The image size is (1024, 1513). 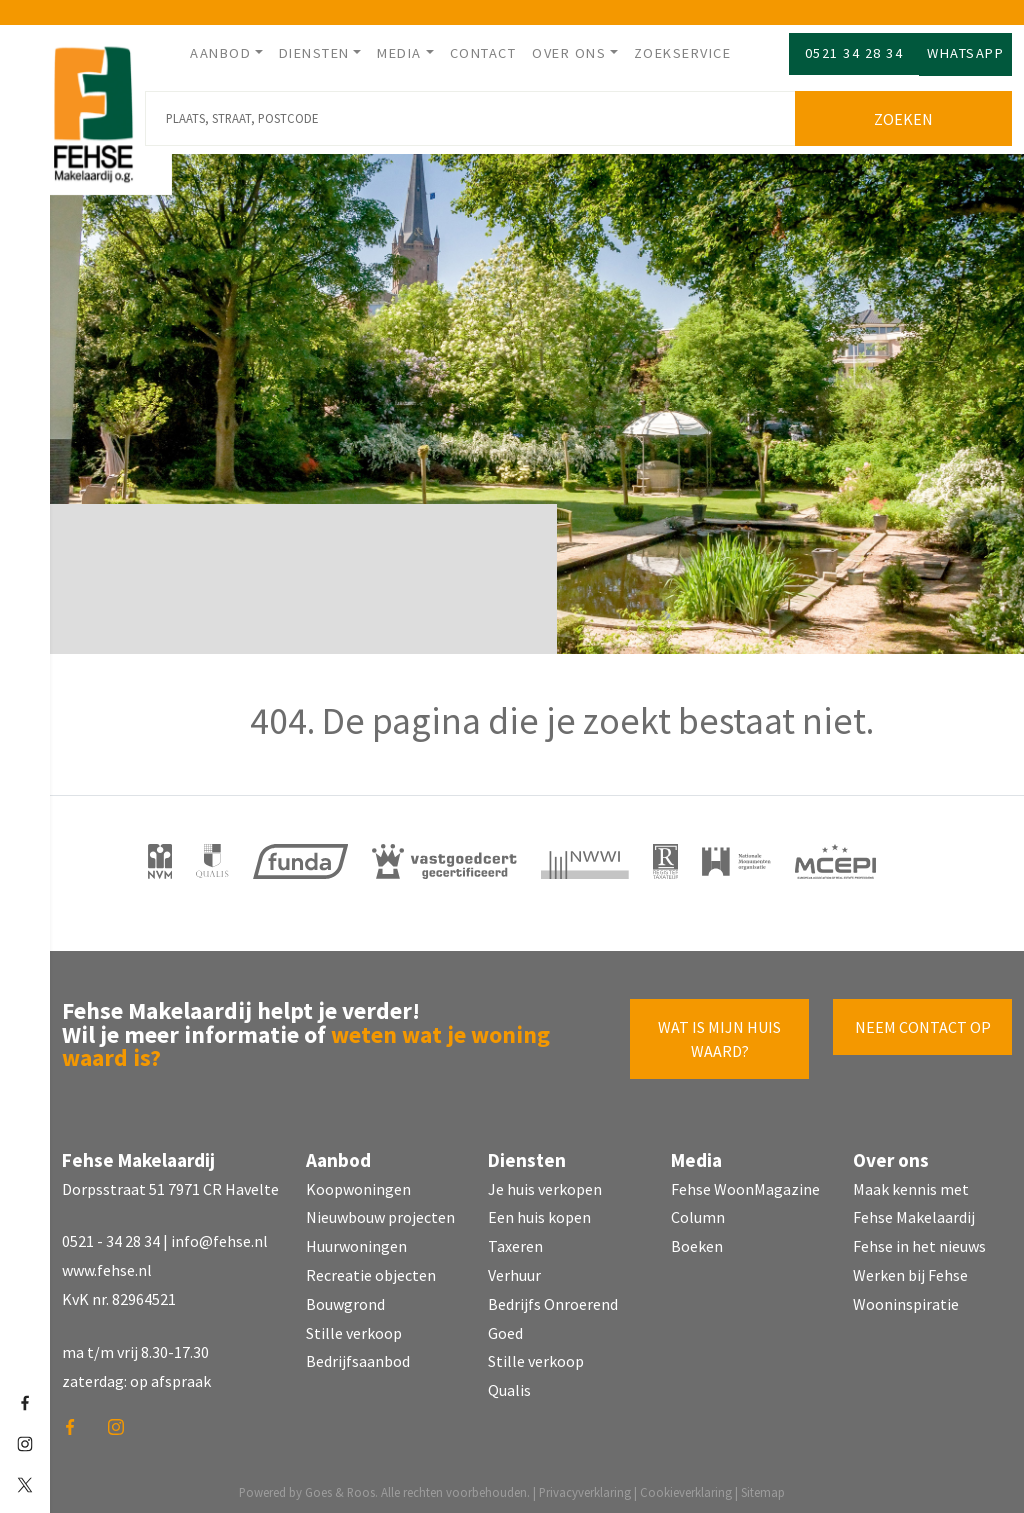 I want to click on Fehse WoonMagazine, so click(x=745, y=1181).